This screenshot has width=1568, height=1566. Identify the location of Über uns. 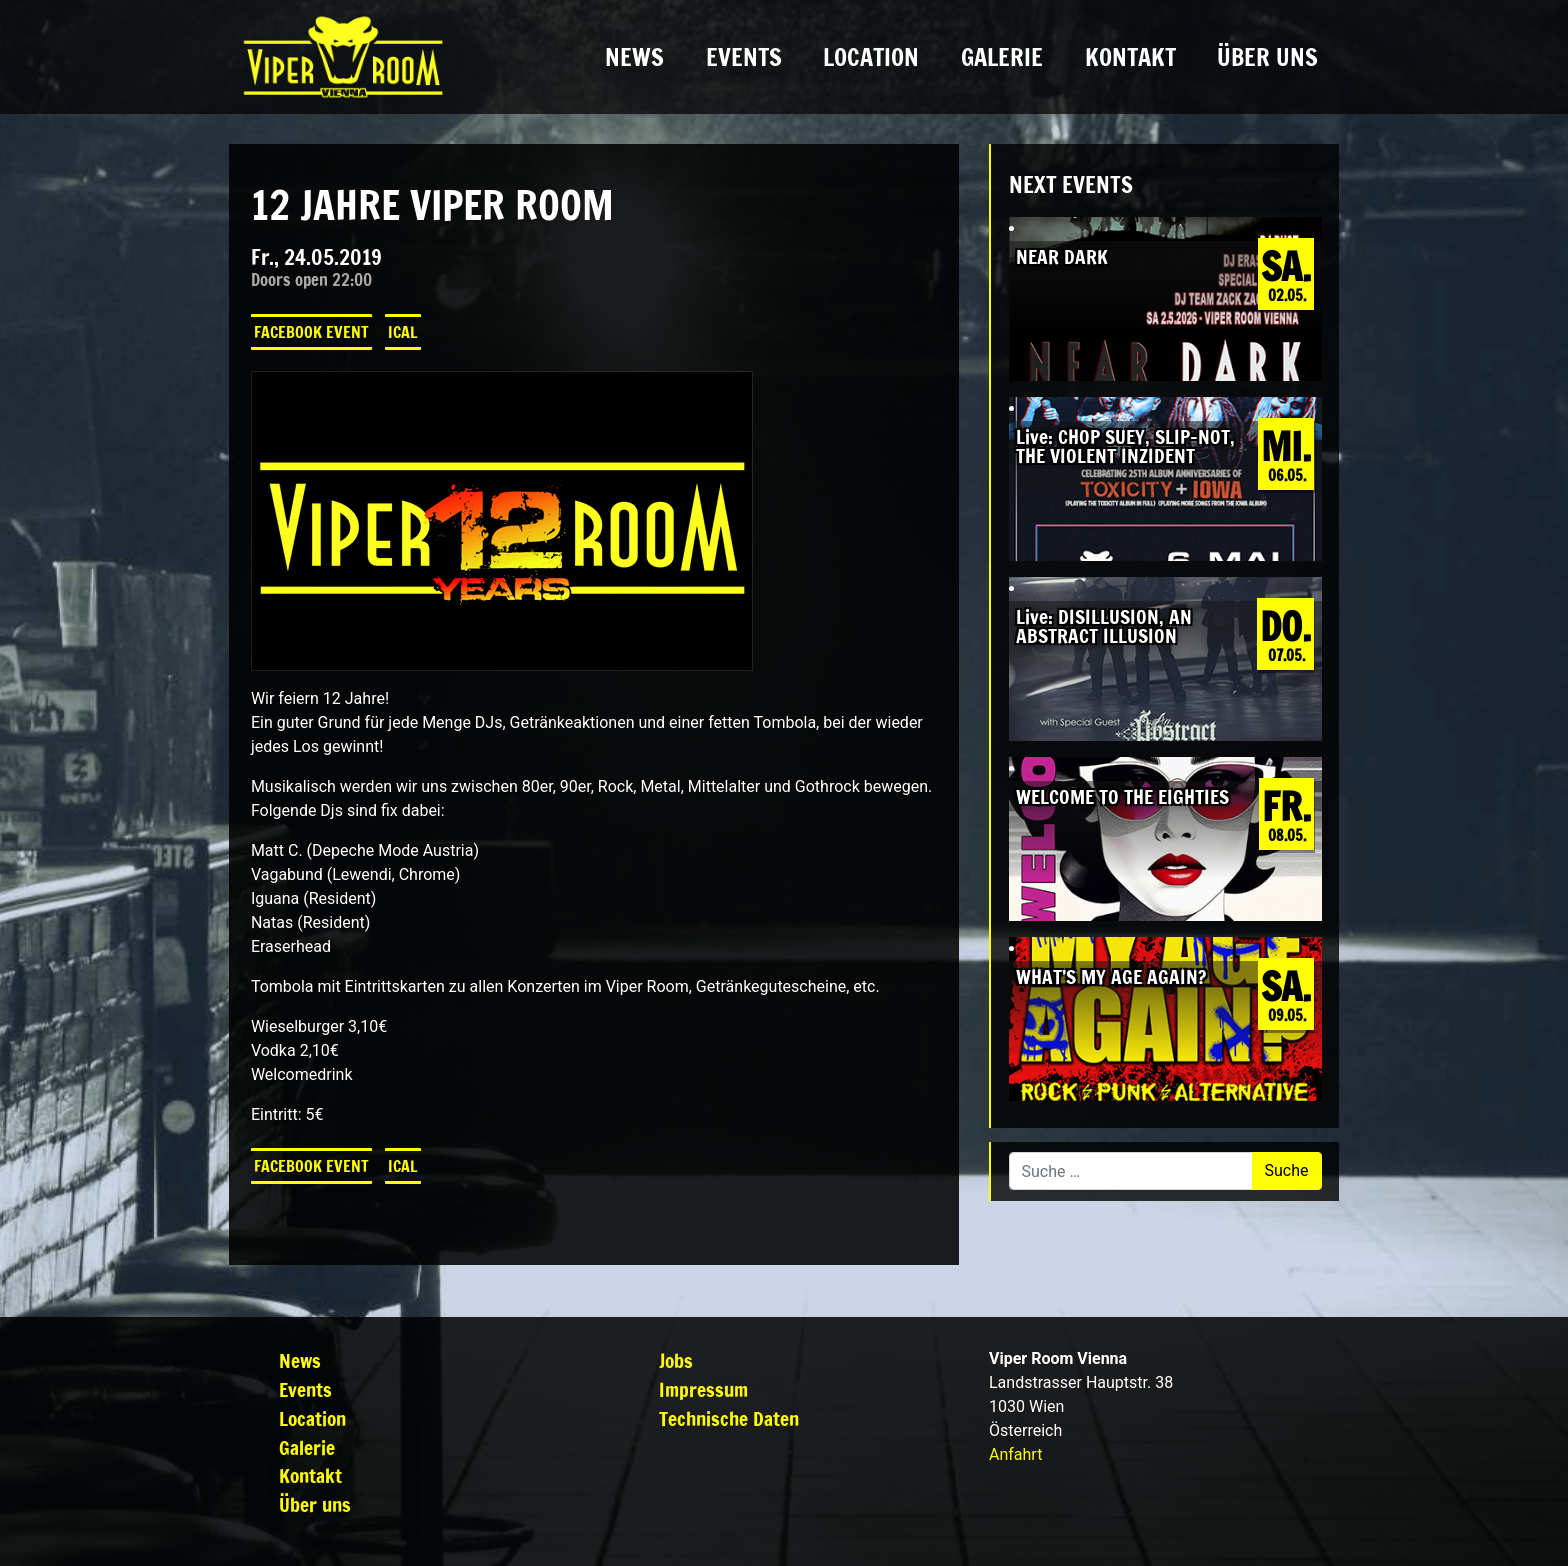
(1267, 57).